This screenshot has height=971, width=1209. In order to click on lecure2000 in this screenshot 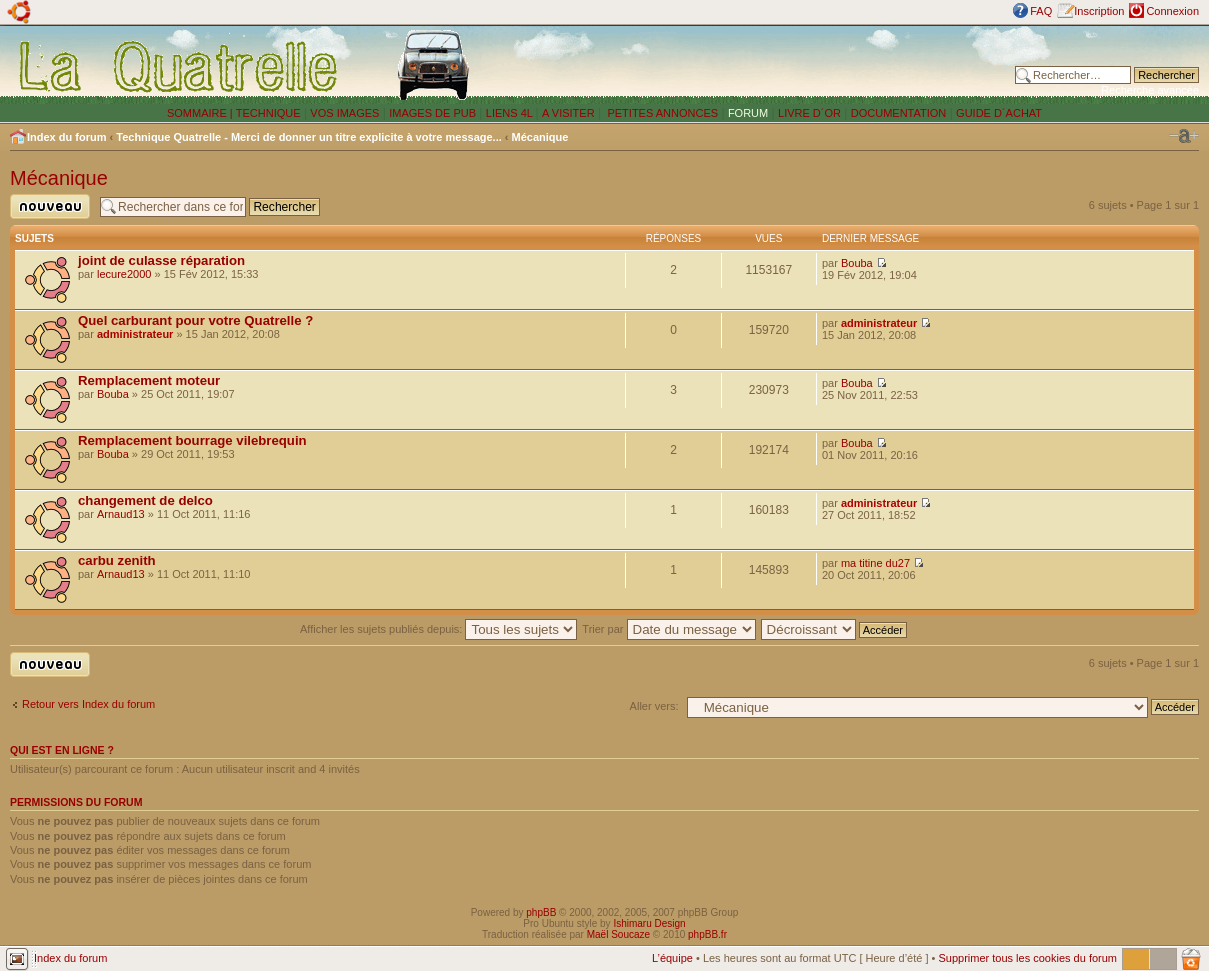, I will do `click(124, 274)`.